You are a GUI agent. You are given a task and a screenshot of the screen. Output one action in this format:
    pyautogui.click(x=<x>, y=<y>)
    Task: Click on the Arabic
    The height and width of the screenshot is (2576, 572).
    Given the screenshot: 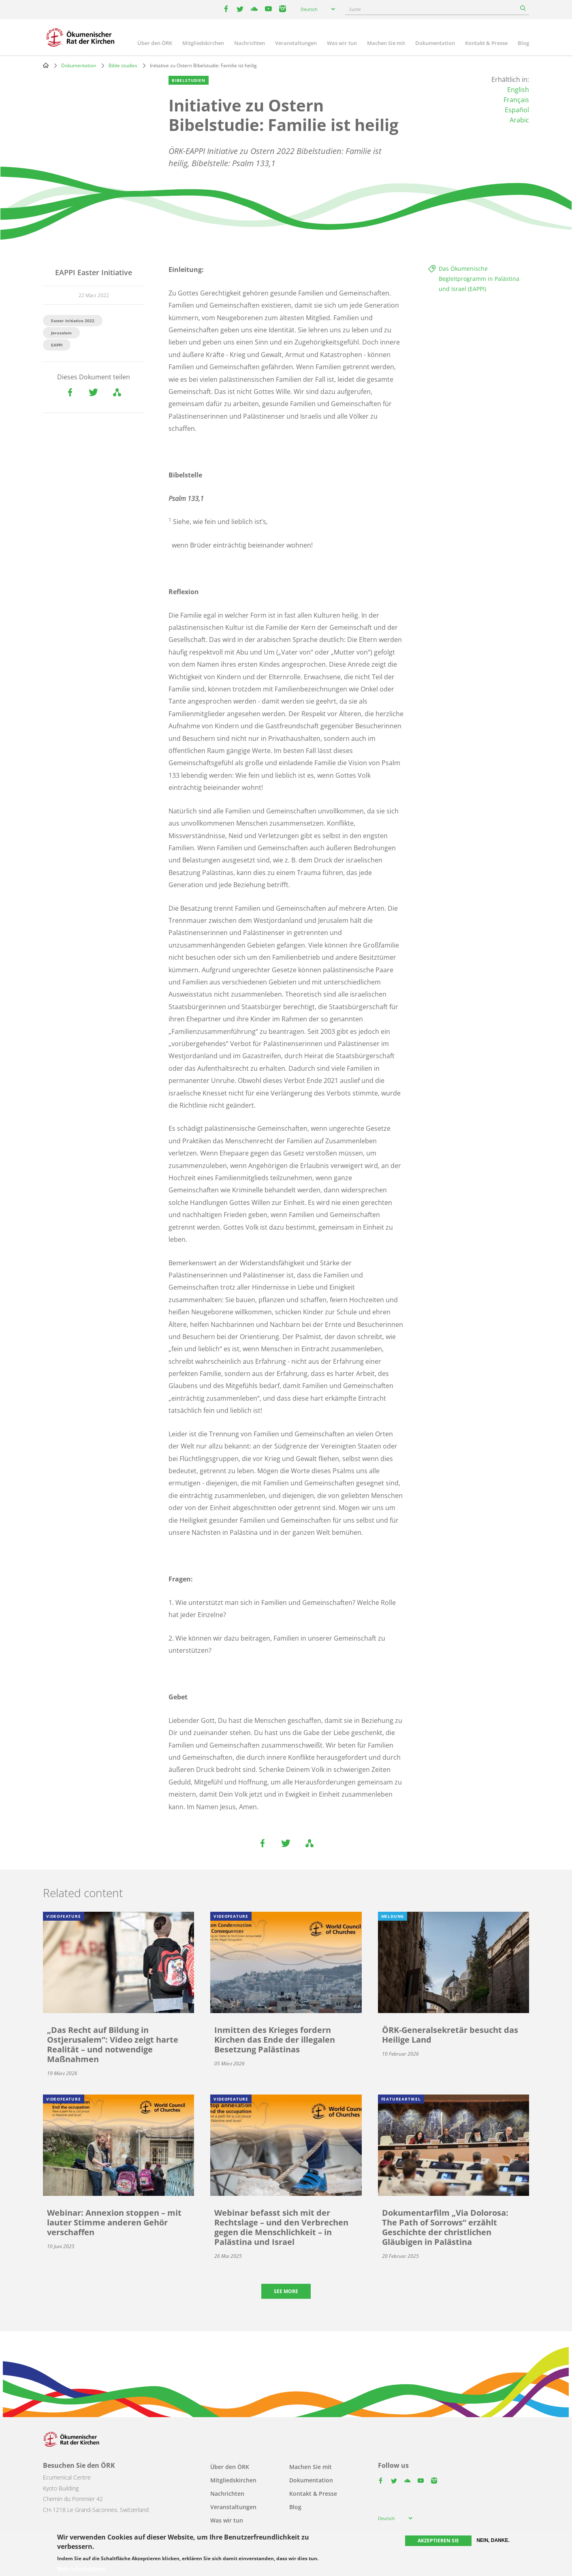 What is the action you would take?
    pyautogui.click(x=519, y=120)
    